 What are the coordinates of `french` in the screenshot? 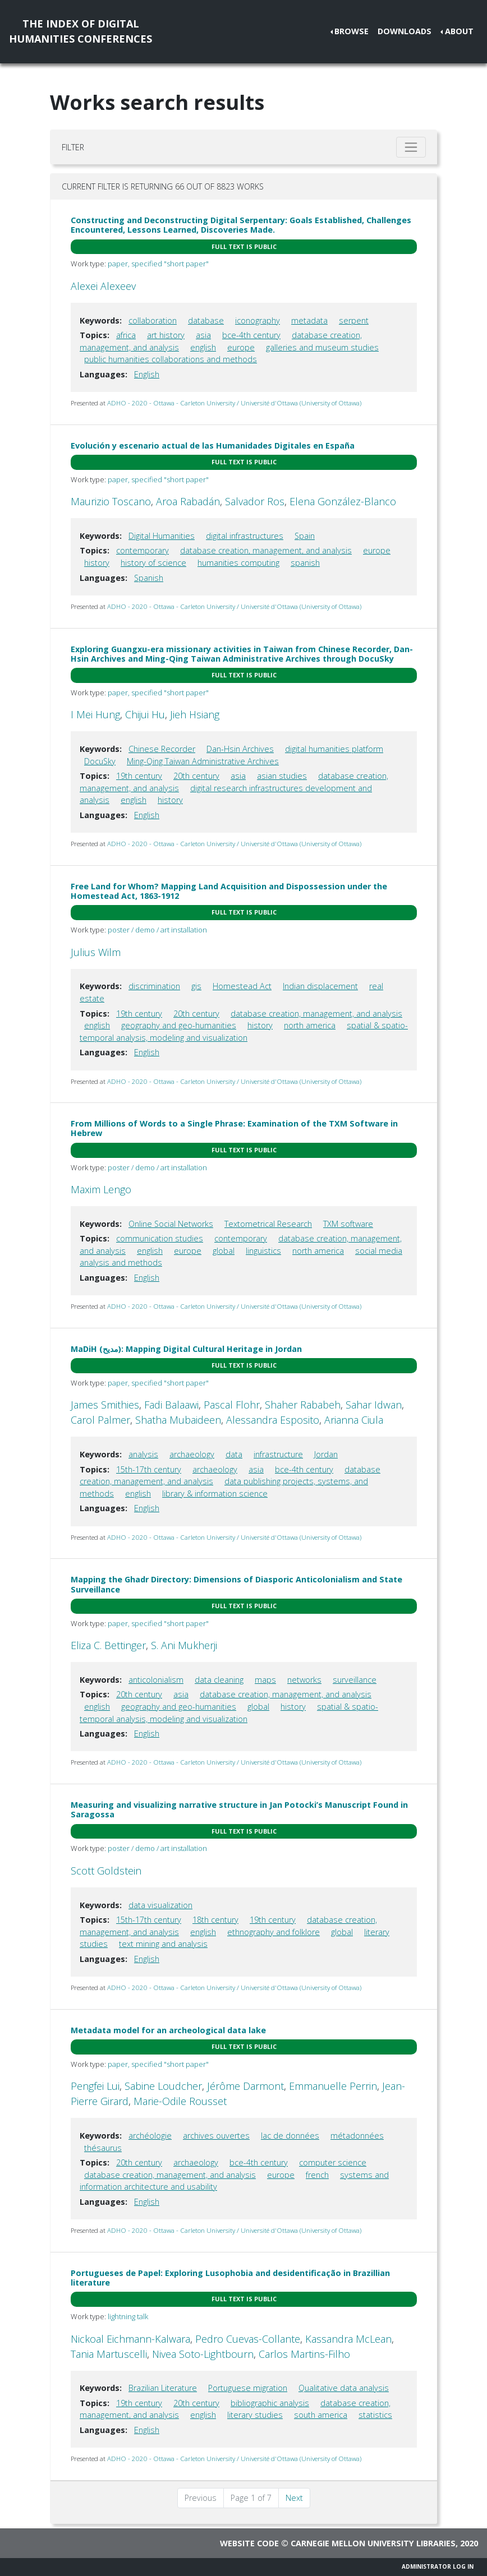 It's located at (317, 2174).